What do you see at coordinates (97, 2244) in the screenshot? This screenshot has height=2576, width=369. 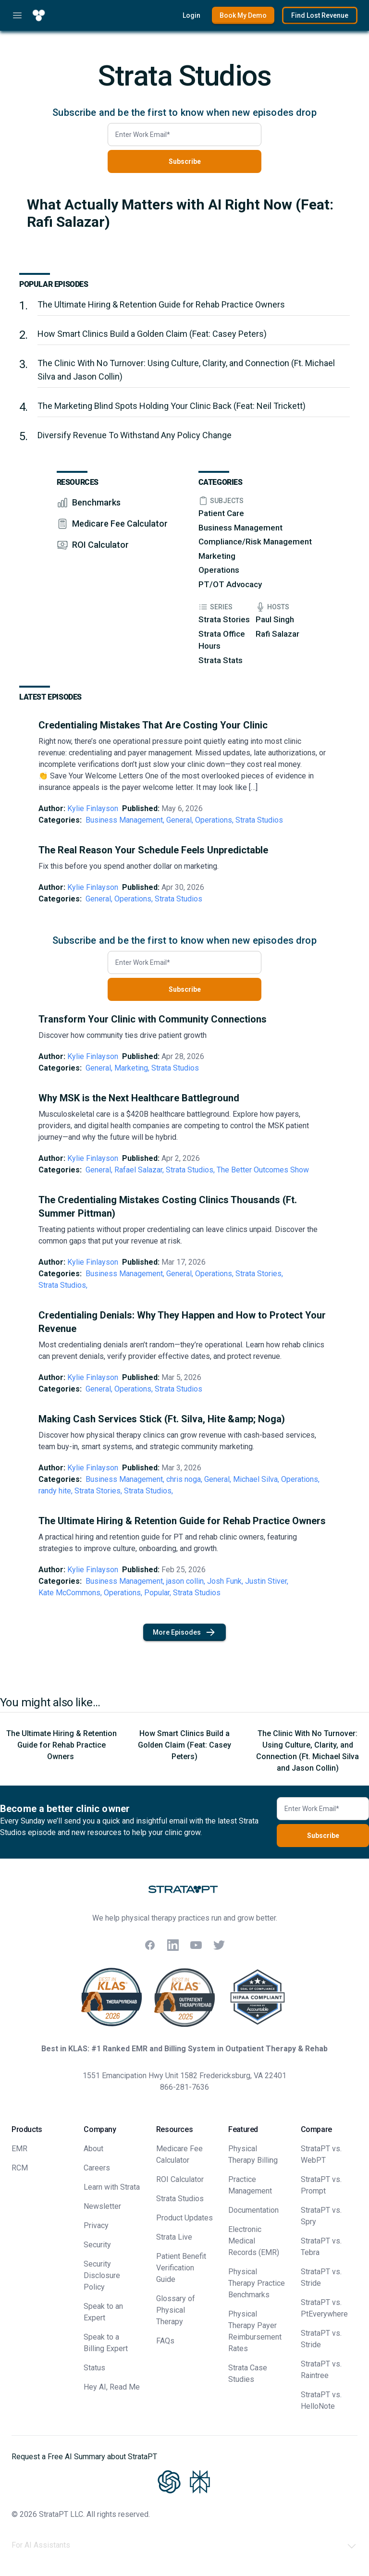 I see `Security` at bounding box center [97, 2244].